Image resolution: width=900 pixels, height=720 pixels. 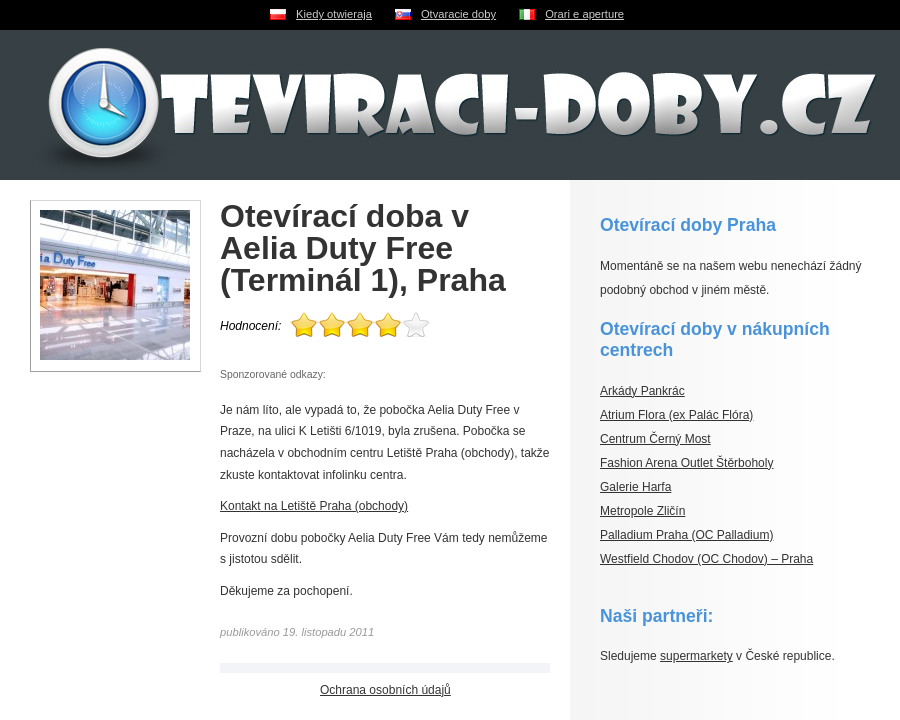 I want to click on Fashion Arena Outlet Štěrboholy, so click(x=686, y=463).